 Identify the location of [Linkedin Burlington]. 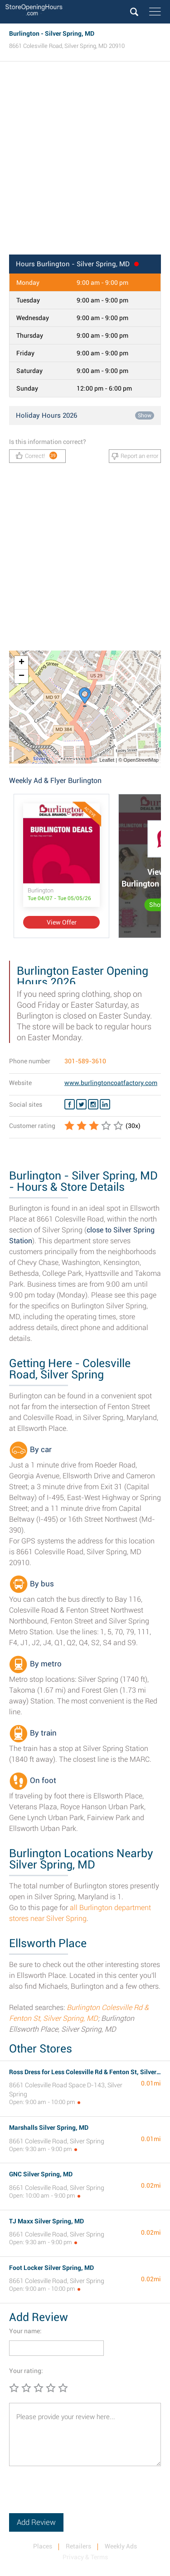
(105, 1104).